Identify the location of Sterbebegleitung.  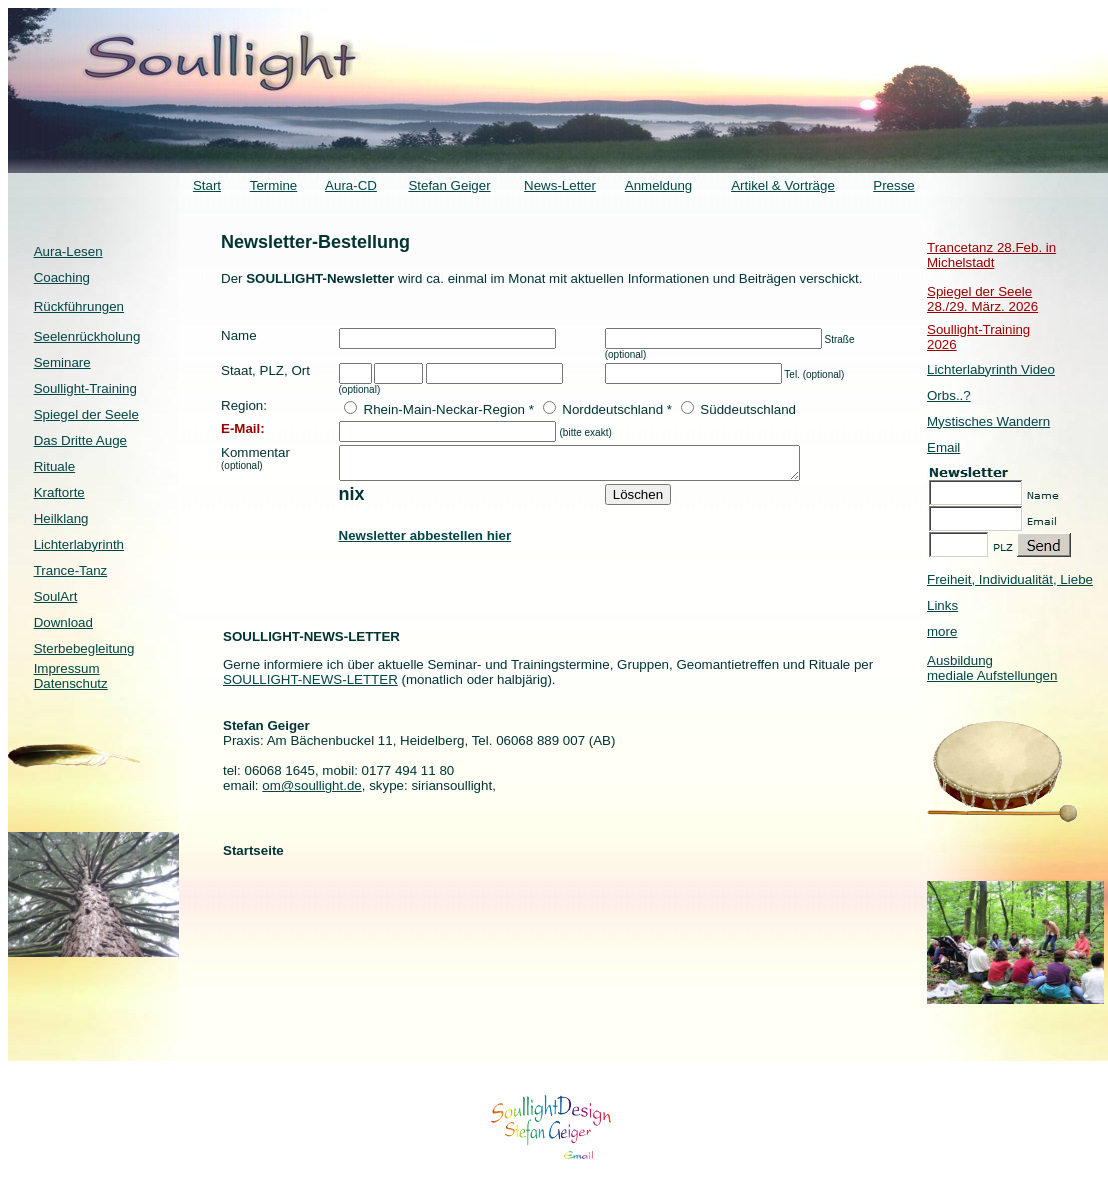
(84, 648).